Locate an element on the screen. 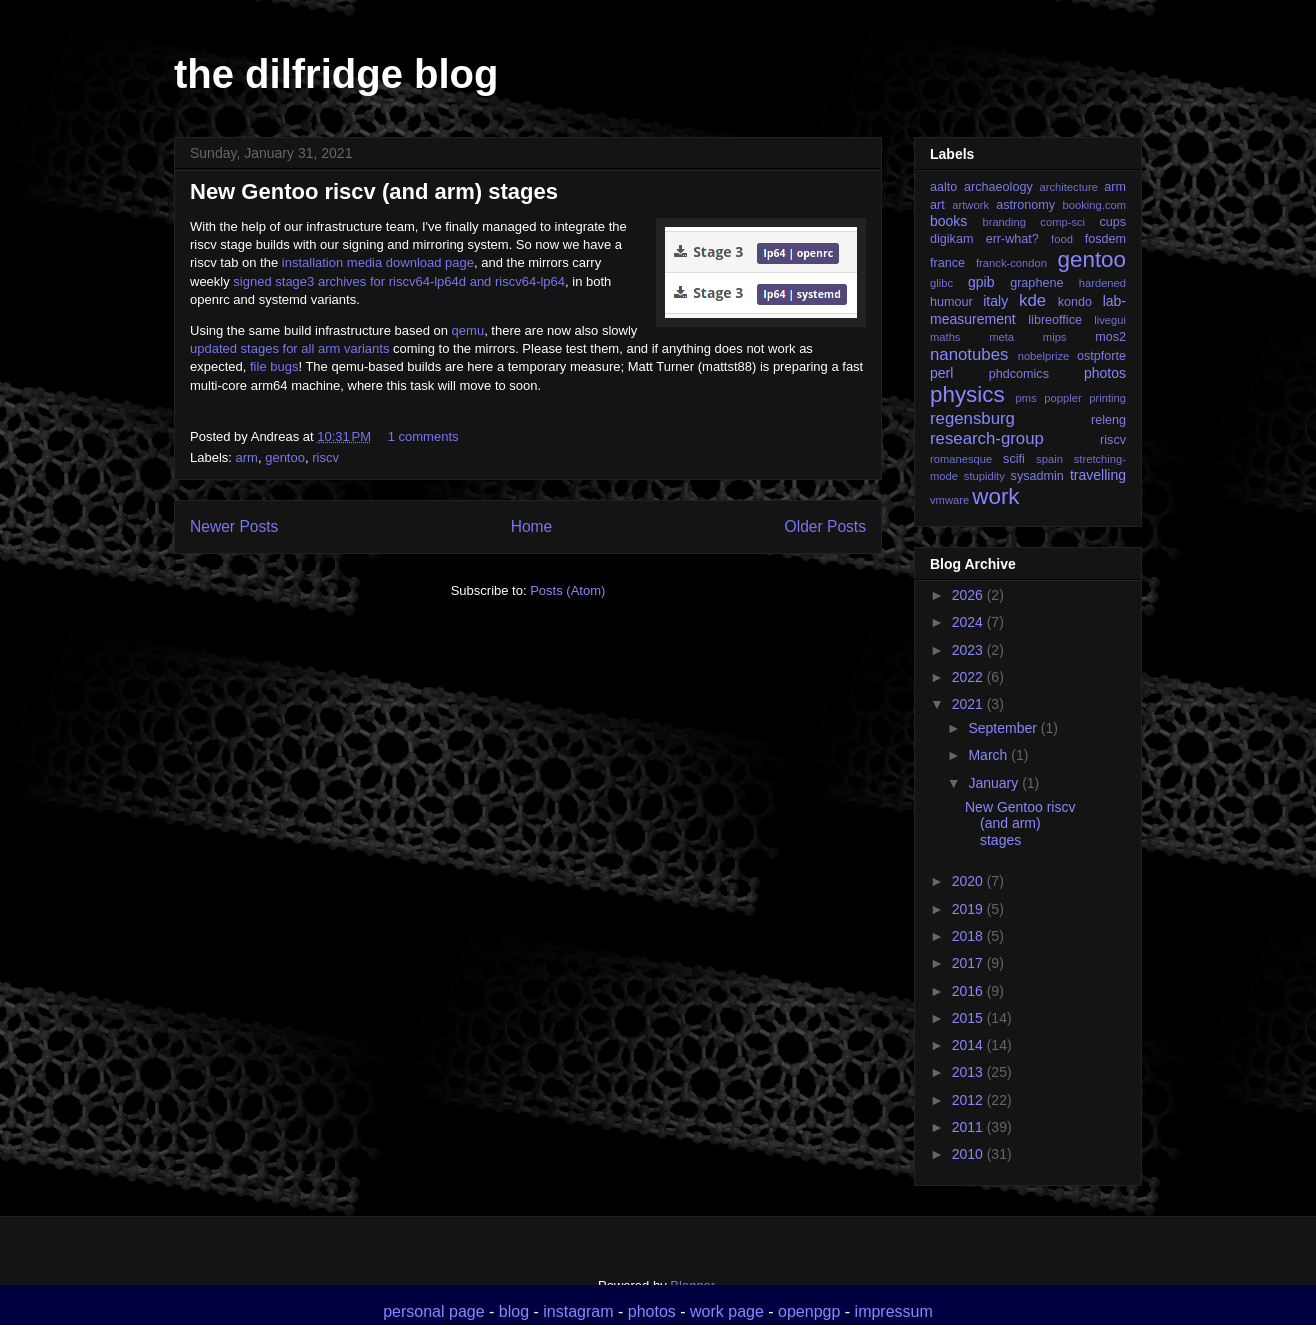 The image size is (1316, 1325). poppler is located at coordinates (1062, 398).